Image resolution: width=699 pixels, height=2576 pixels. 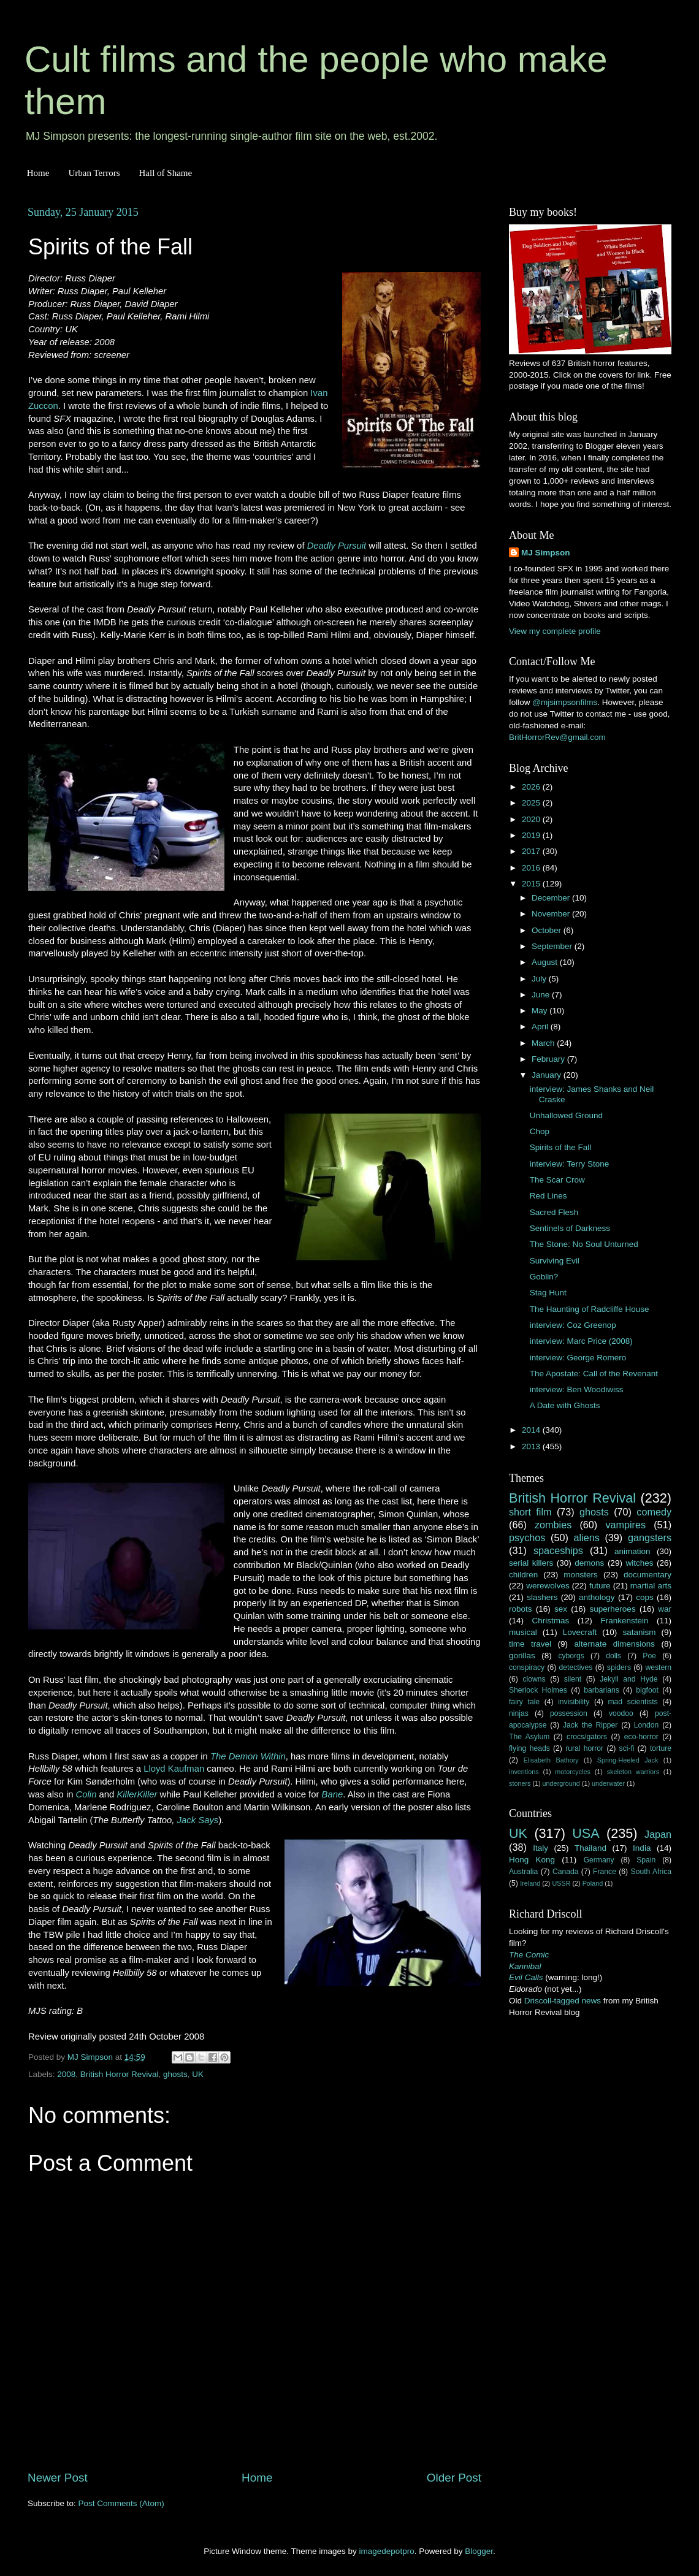 I want to click on martial arts, so click(x=650, y=1585).